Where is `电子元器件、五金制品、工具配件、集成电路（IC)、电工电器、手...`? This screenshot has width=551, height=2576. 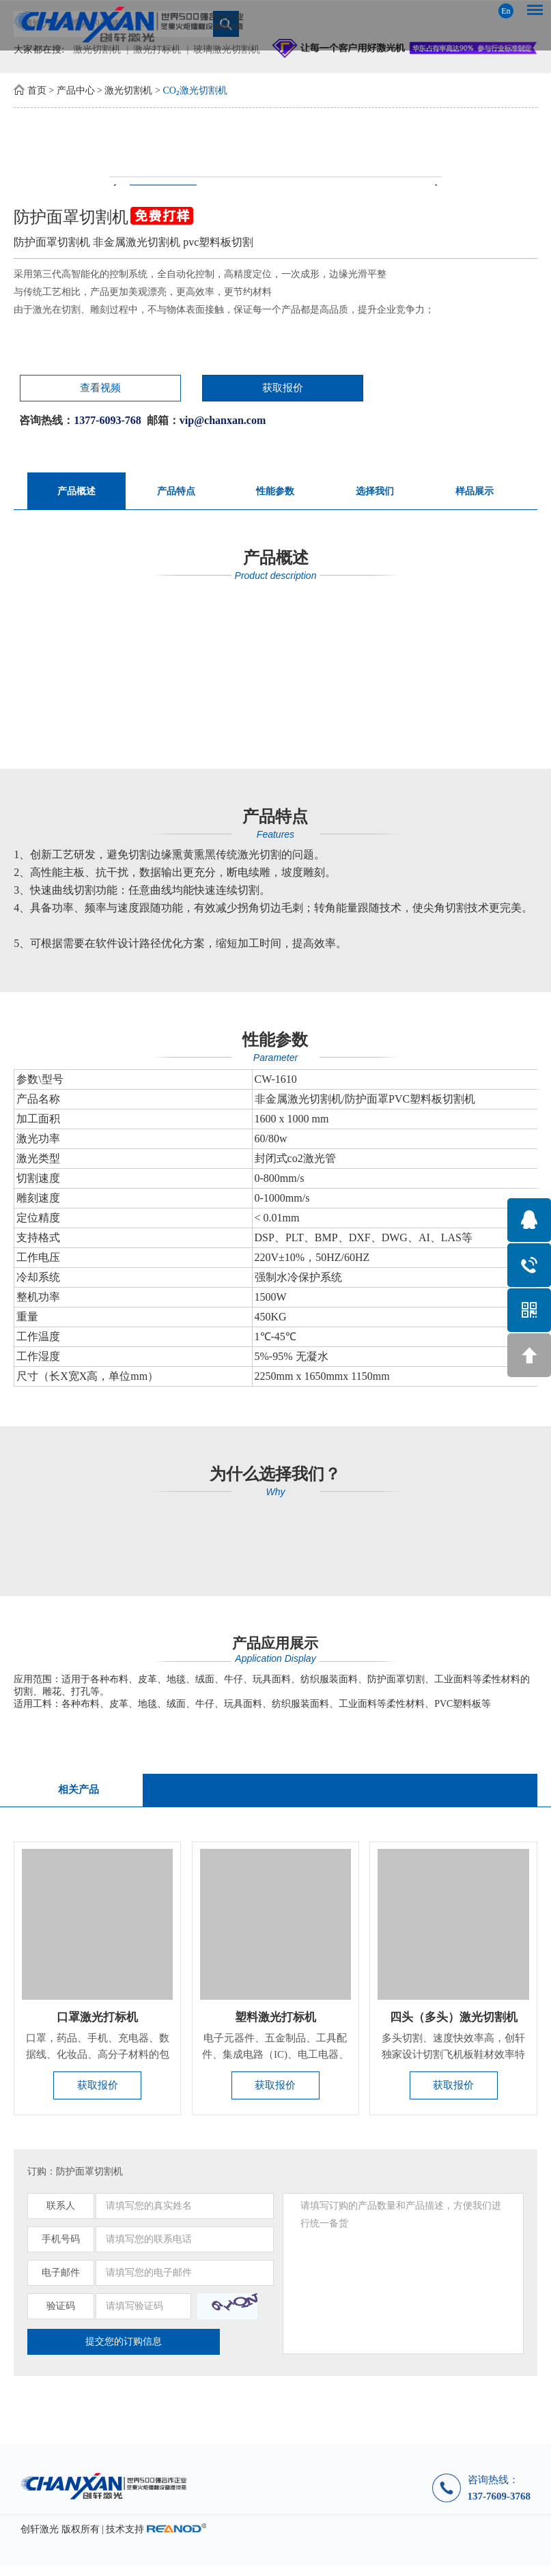
电子元器件、五金制品、工具配件、集成电路（IC)、电工电器、手... is located at coordinates (275, 2062).